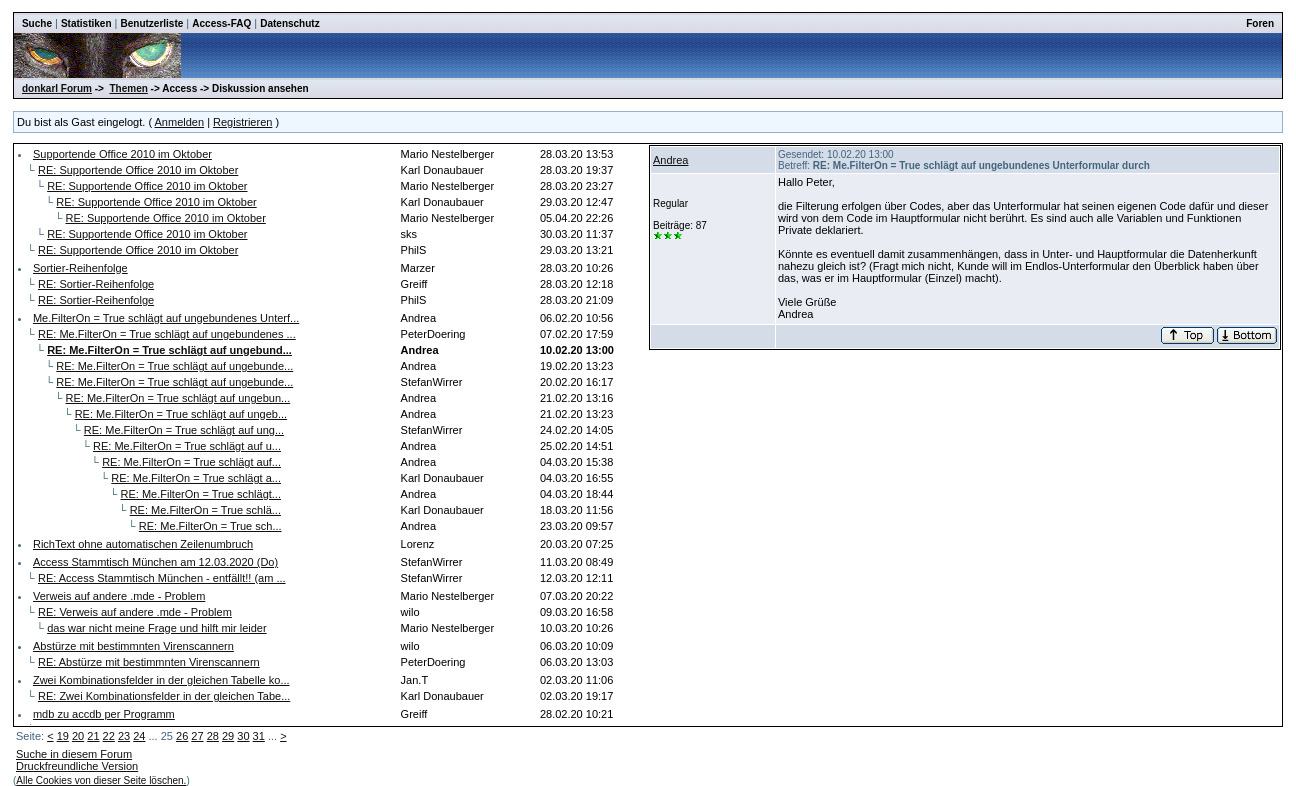  Describe the element at coordinates (93, 736) in the screenshot. I see `21` at that location.